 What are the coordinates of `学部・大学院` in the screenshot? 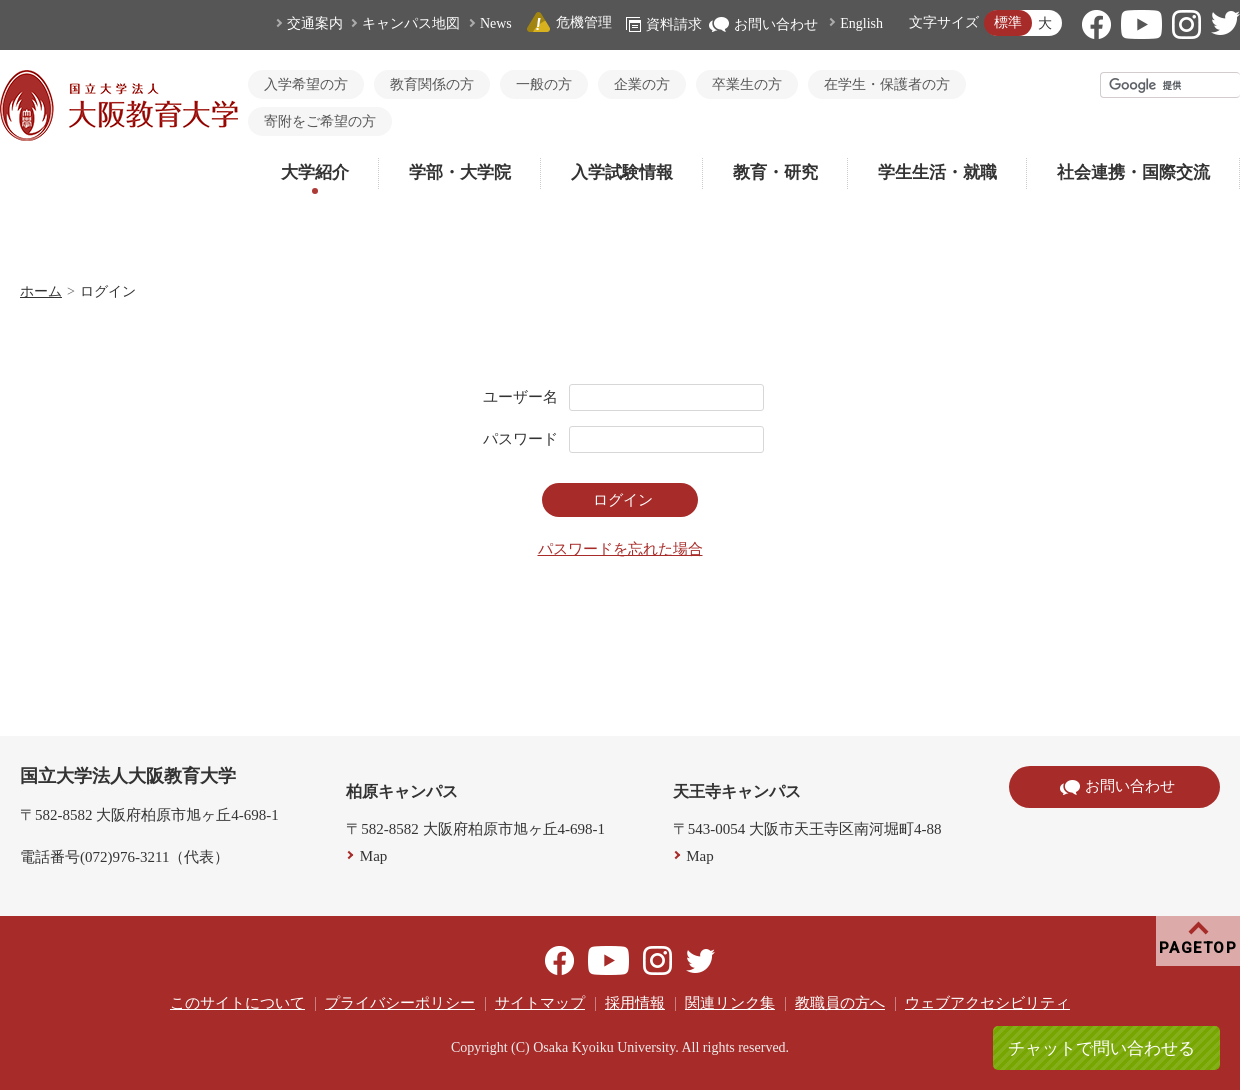 It's located at (460, 172).